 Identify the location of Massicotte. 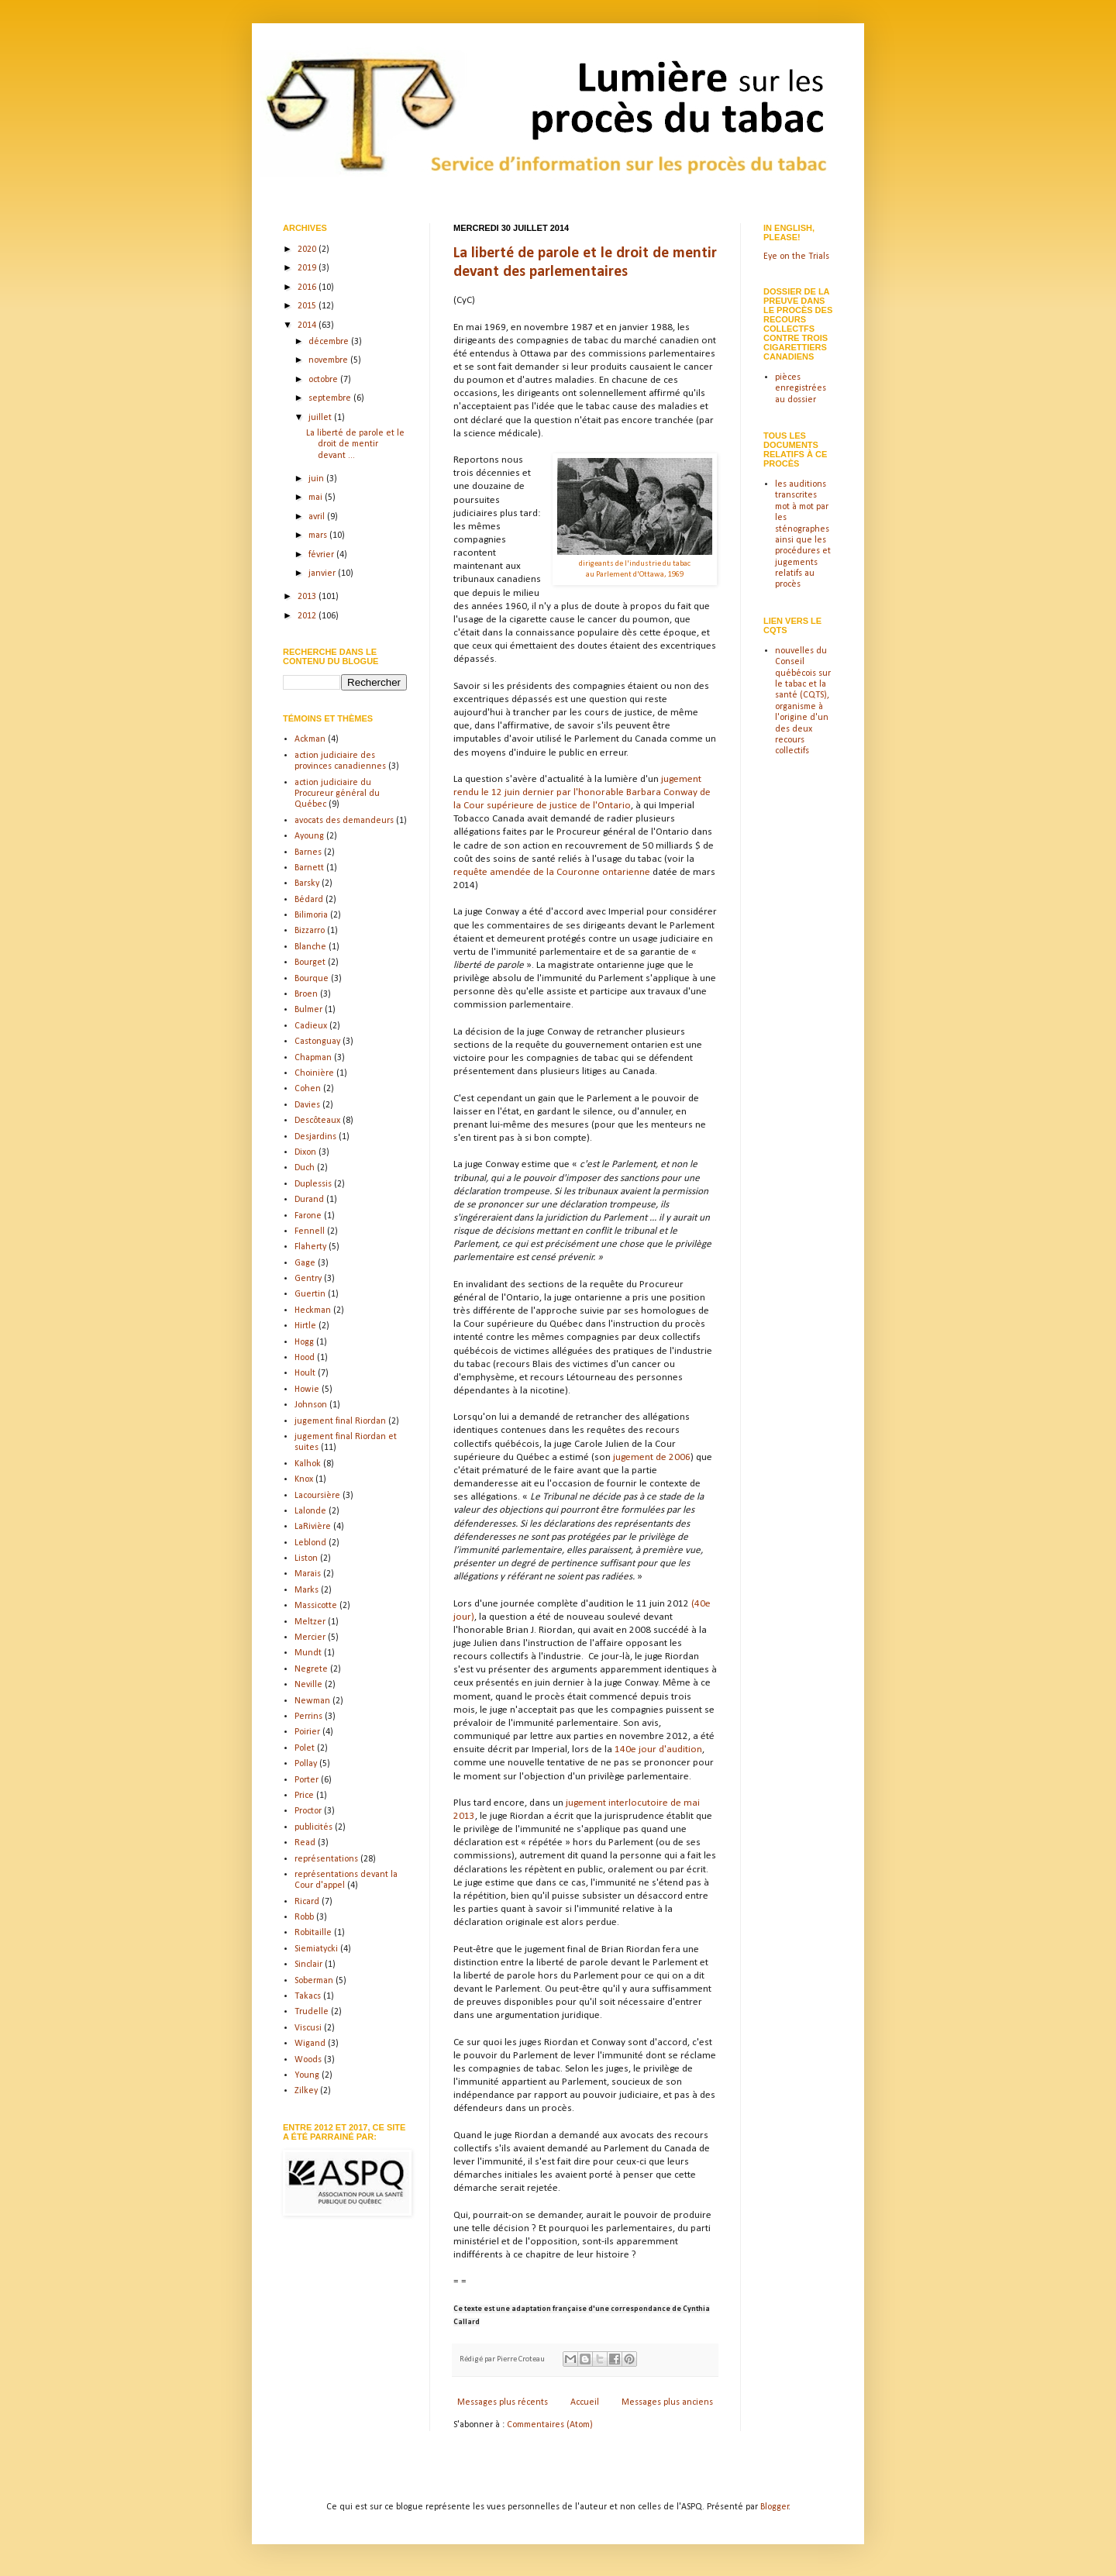
(315, 1605).